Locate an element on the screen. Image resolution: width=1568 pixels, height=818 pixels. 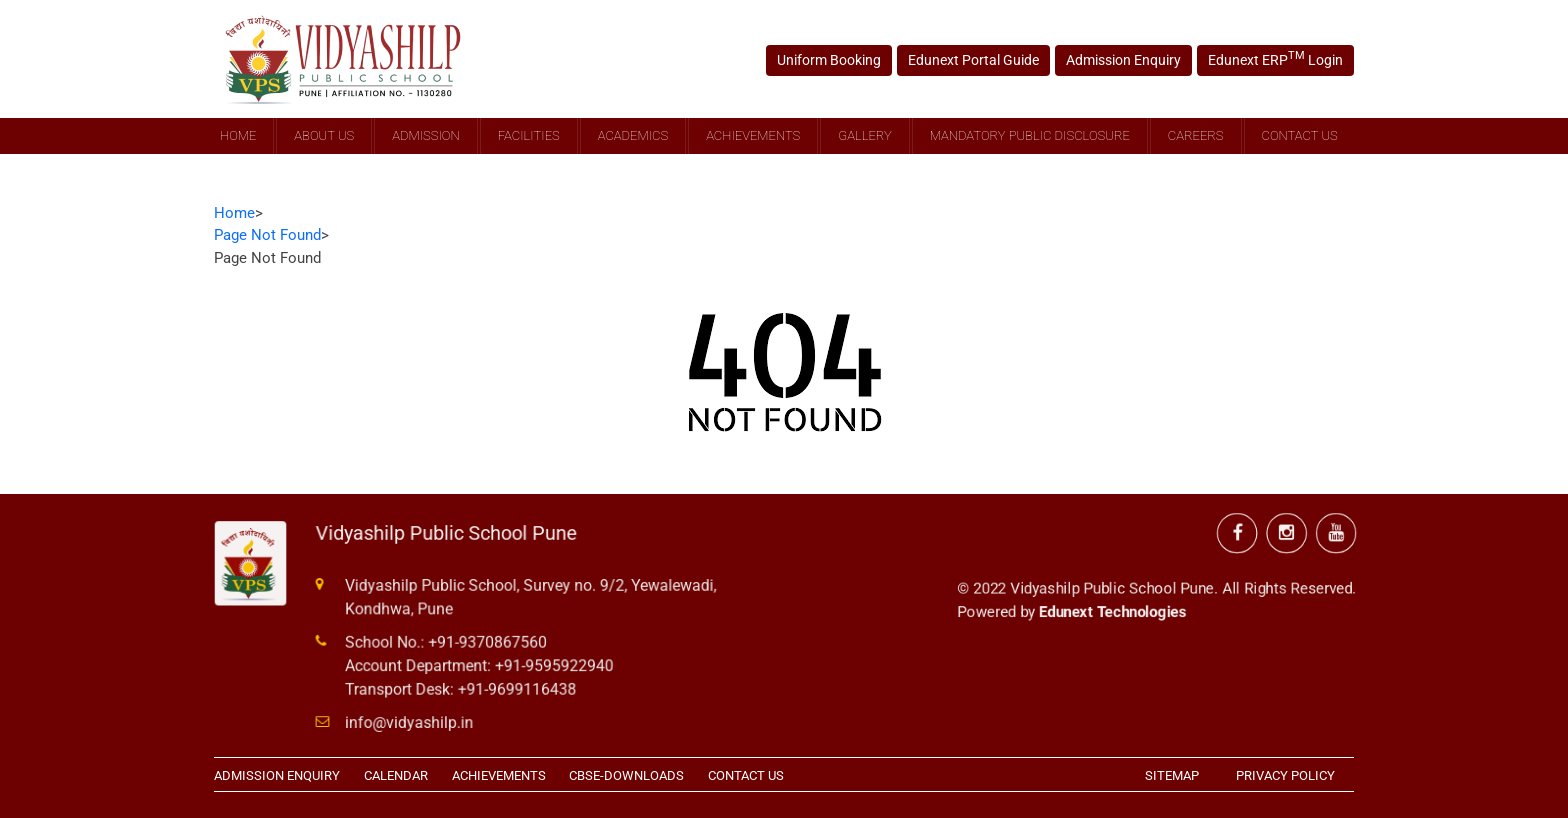
Careers is located at coordinates (1196, 135).